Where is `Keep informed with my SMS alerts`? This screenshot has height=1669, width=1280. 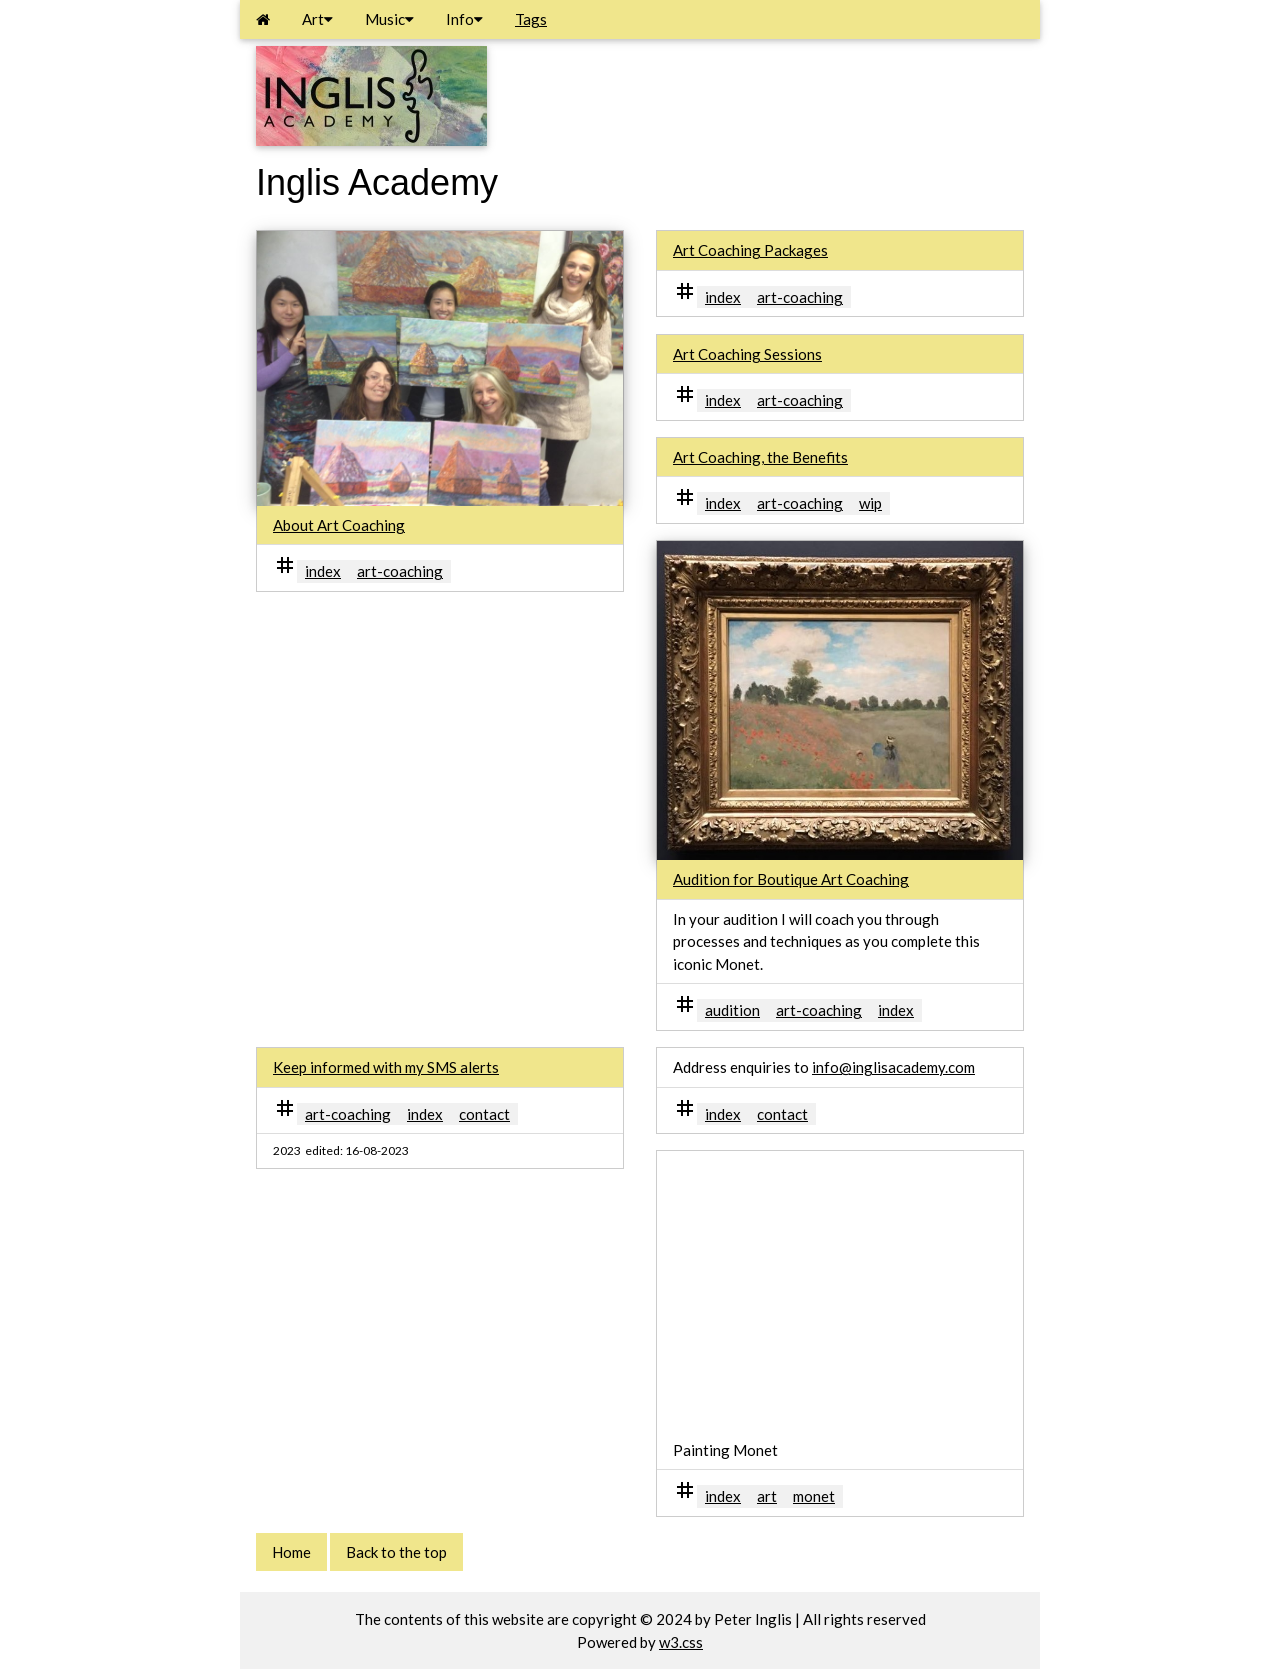
Keep informed with my SMS alerts is located at coordinates (386, 1067).